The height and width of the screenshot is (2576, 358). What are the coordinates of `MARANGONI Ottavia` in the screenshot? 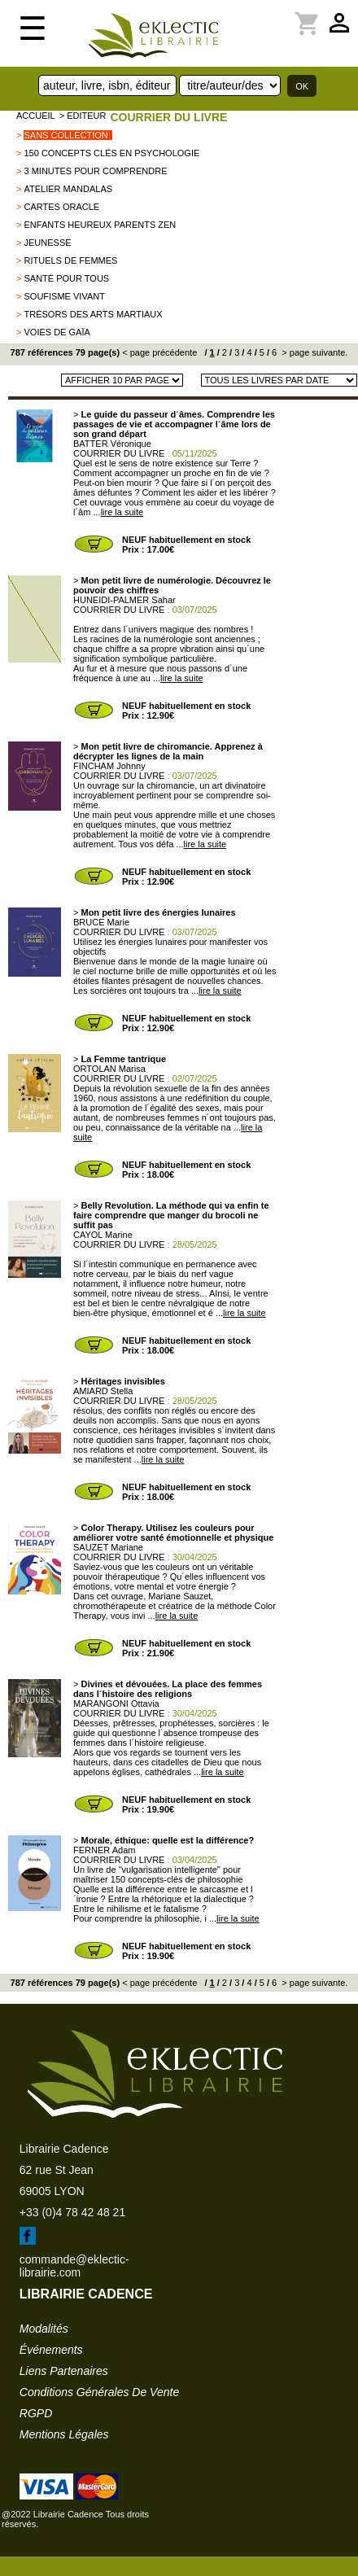 It's located at (116, 1703).